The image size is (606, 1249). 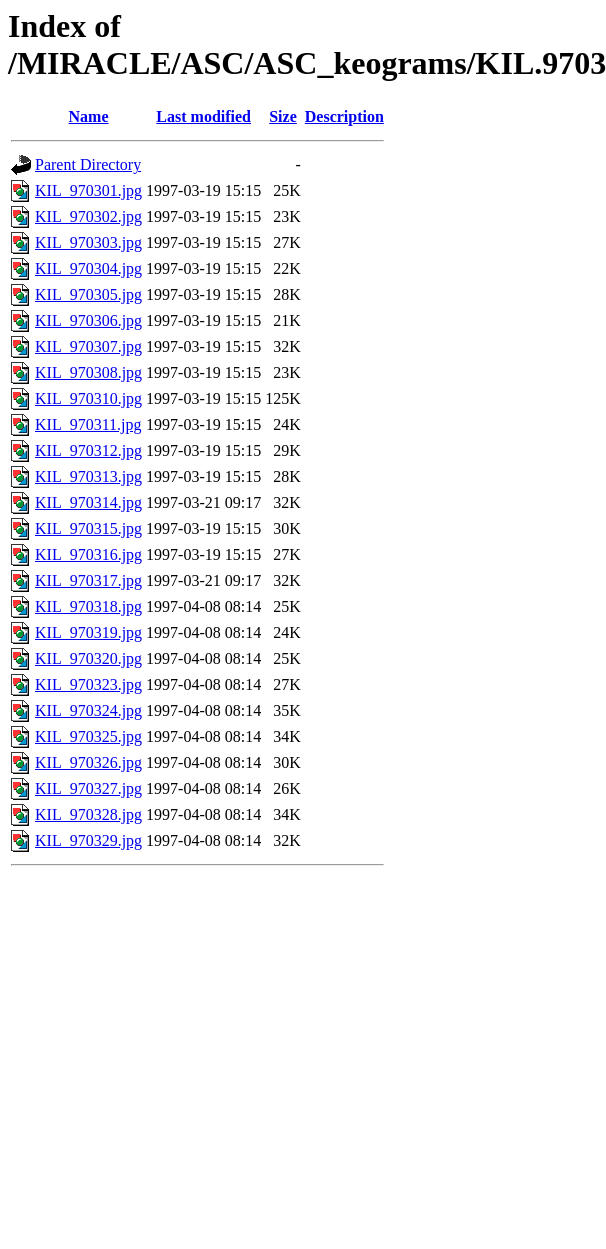 What do you see at coordinates (88, 216) in the screenshot?
I see `KIL_970302.jpg` at bounding box center [88, 216].